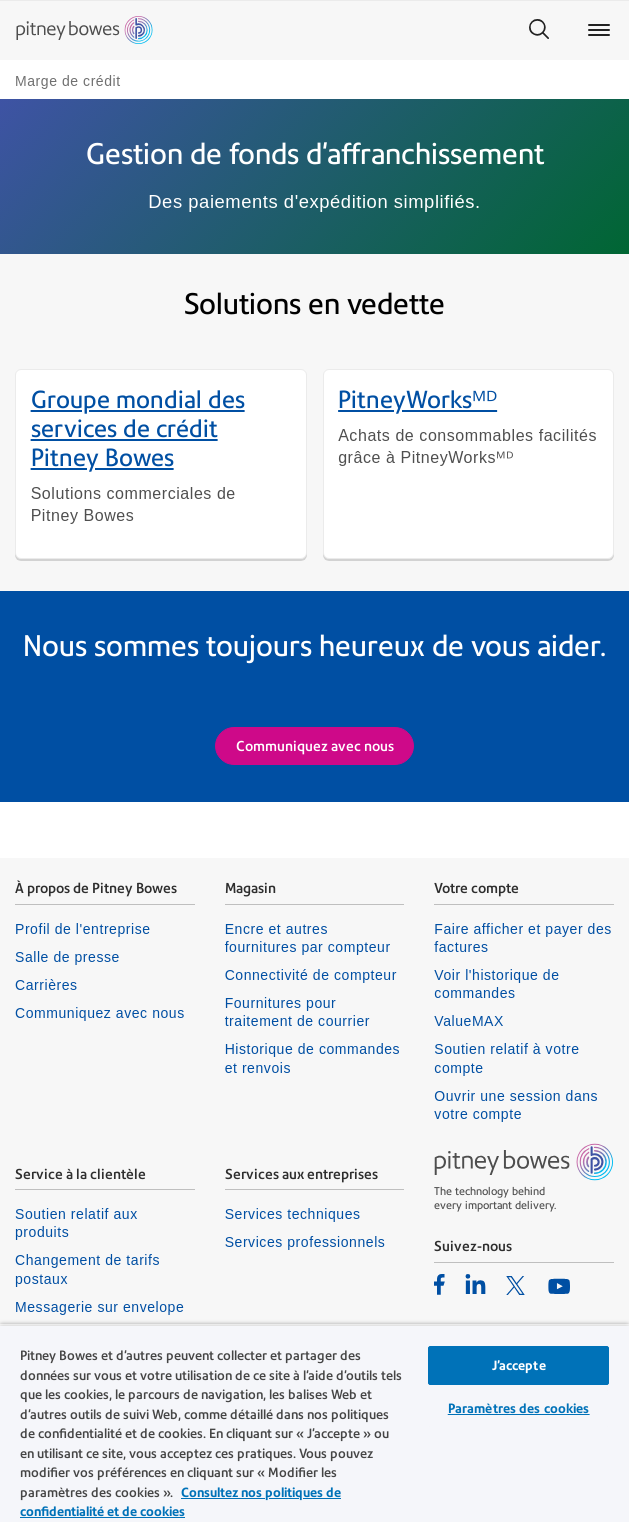 The height and width of the screenshot is (1522, 629). I want to click on Changement de tarifs postaux [listitem], so click(87, 1272).